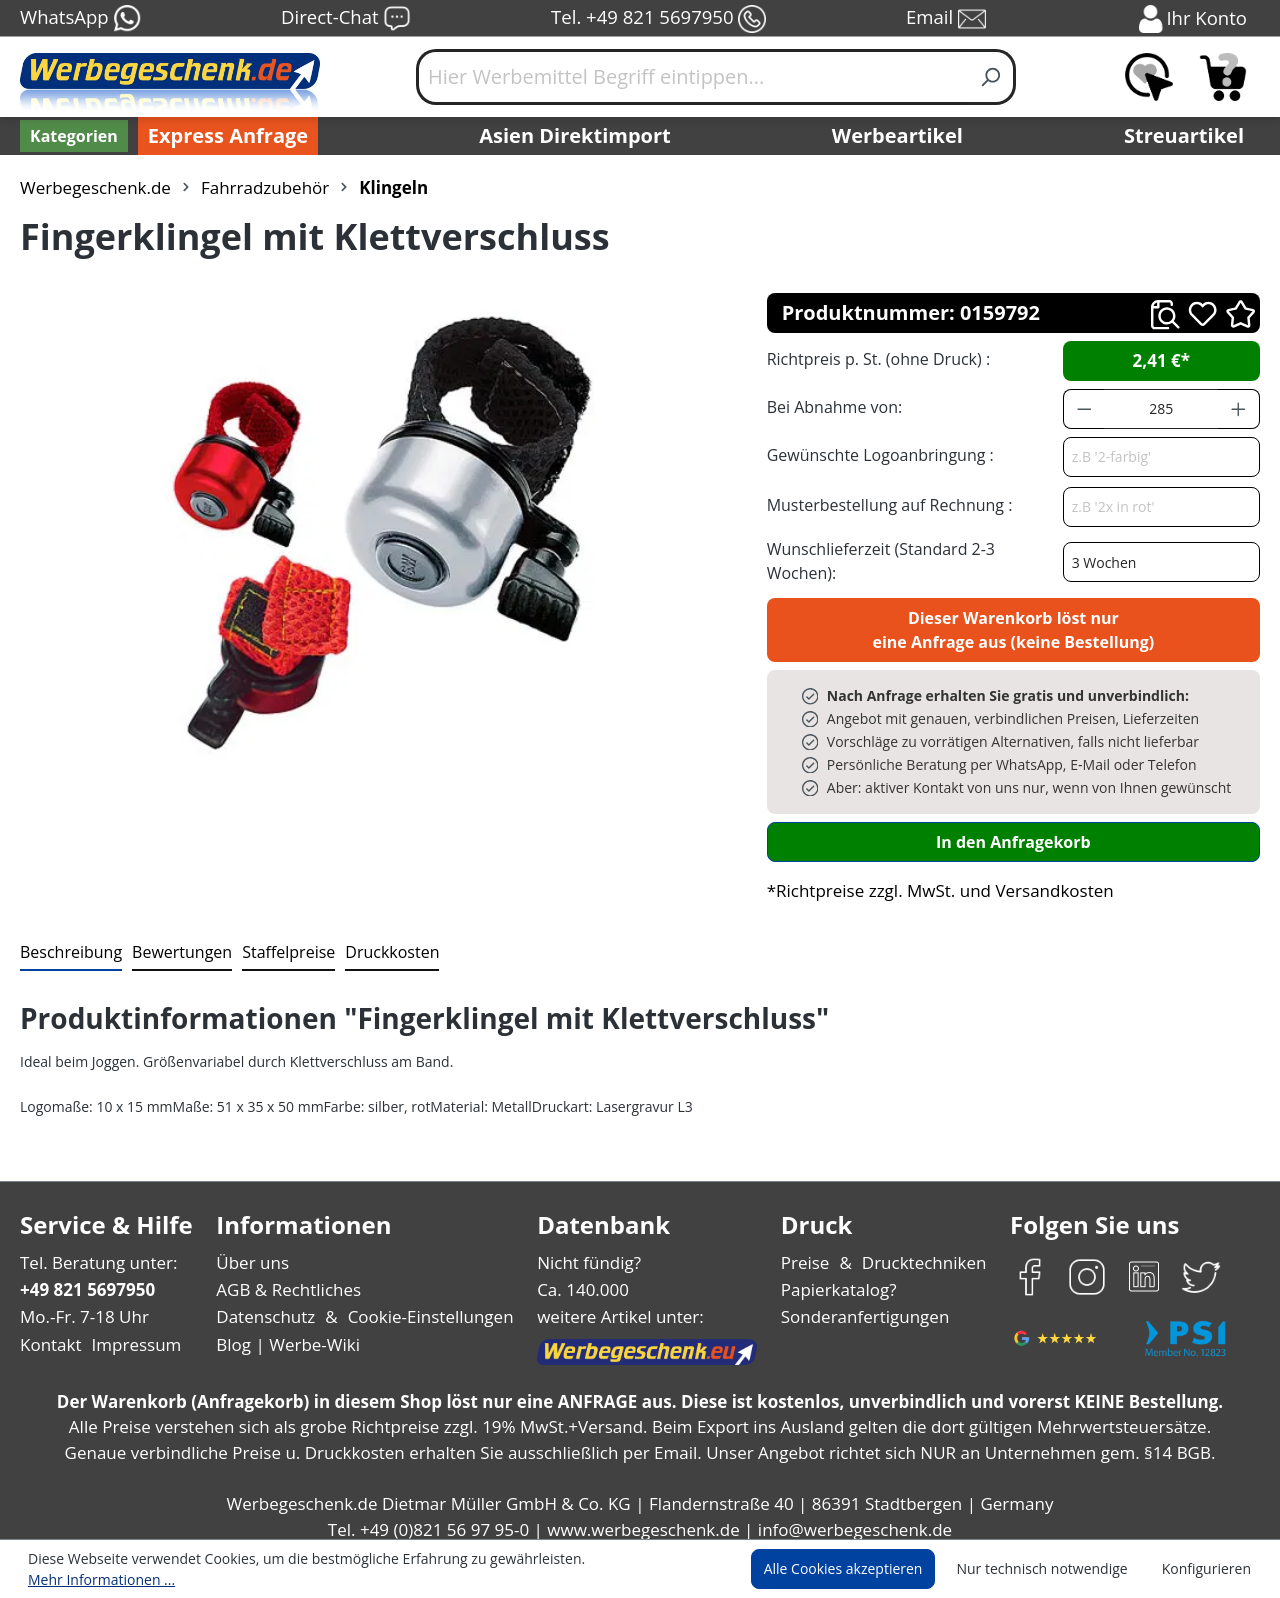 Image resolution: width=1280 pixels, height=1598 pixels. Describe the element at coordinates (86, 1278) in the screenshot. I see `+49 821 5697950` at that location.